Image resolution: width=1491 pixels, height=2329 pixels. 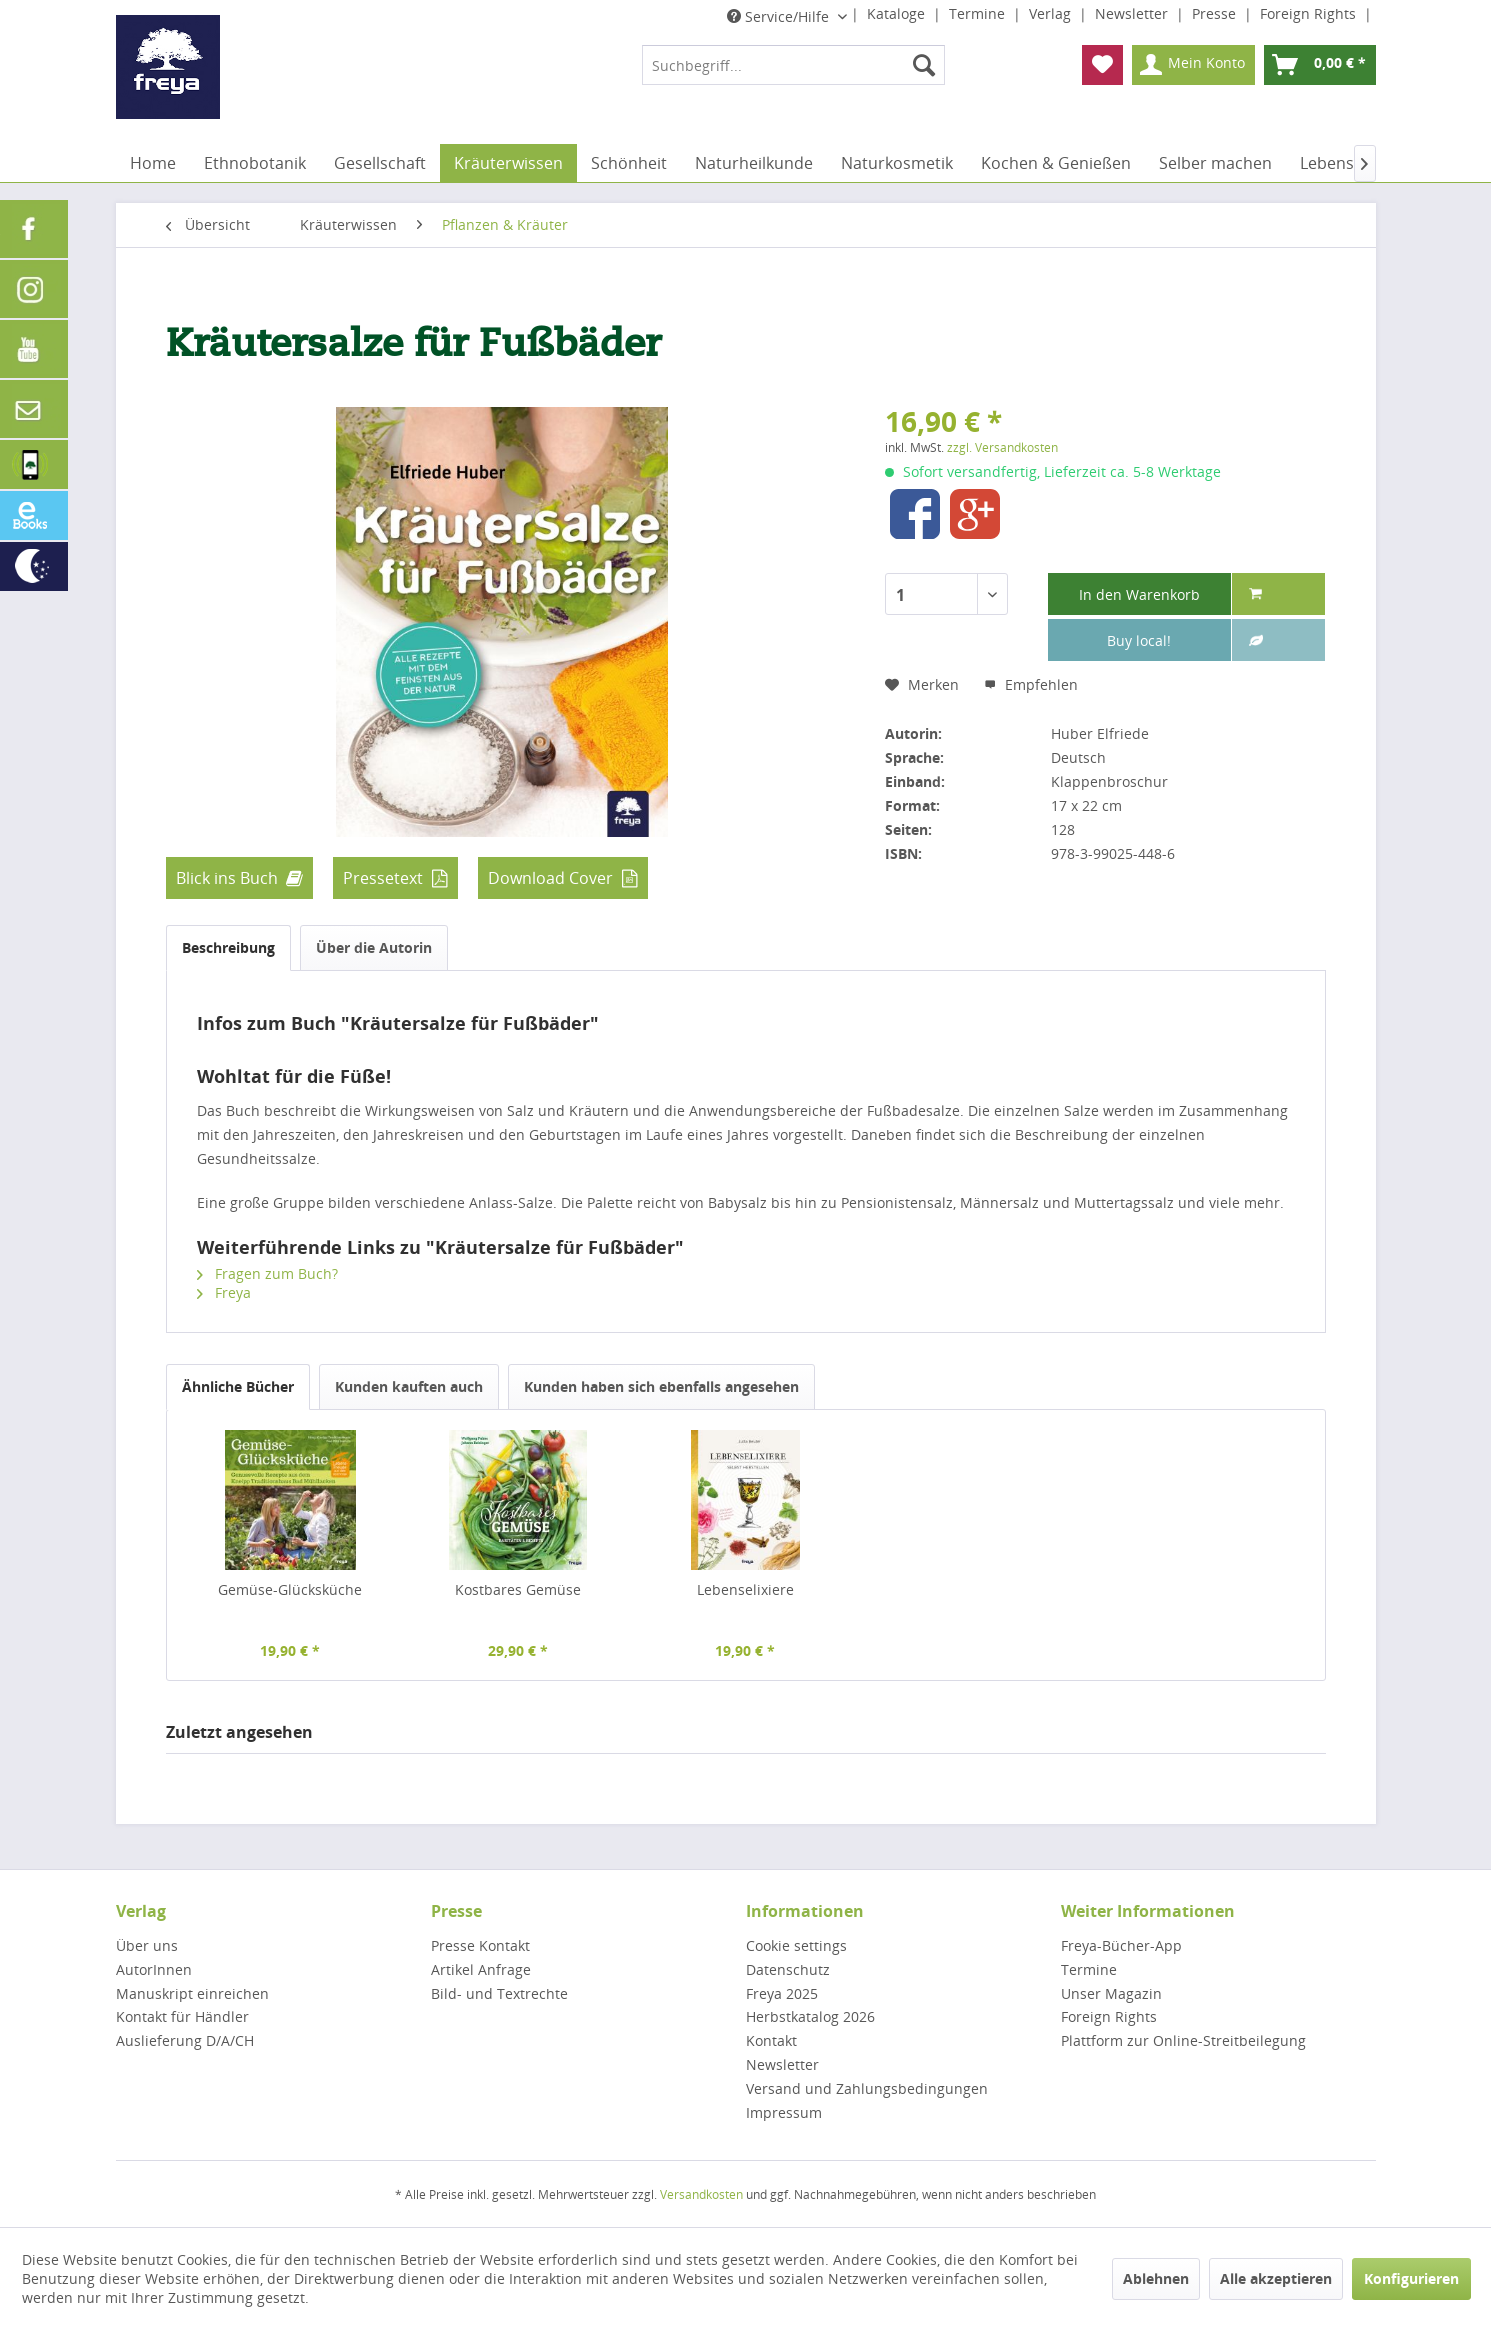 What do you see at coordinates (147, 1945) in the screenshot?
I see `Über uns` at bounding box center [147, 1945].